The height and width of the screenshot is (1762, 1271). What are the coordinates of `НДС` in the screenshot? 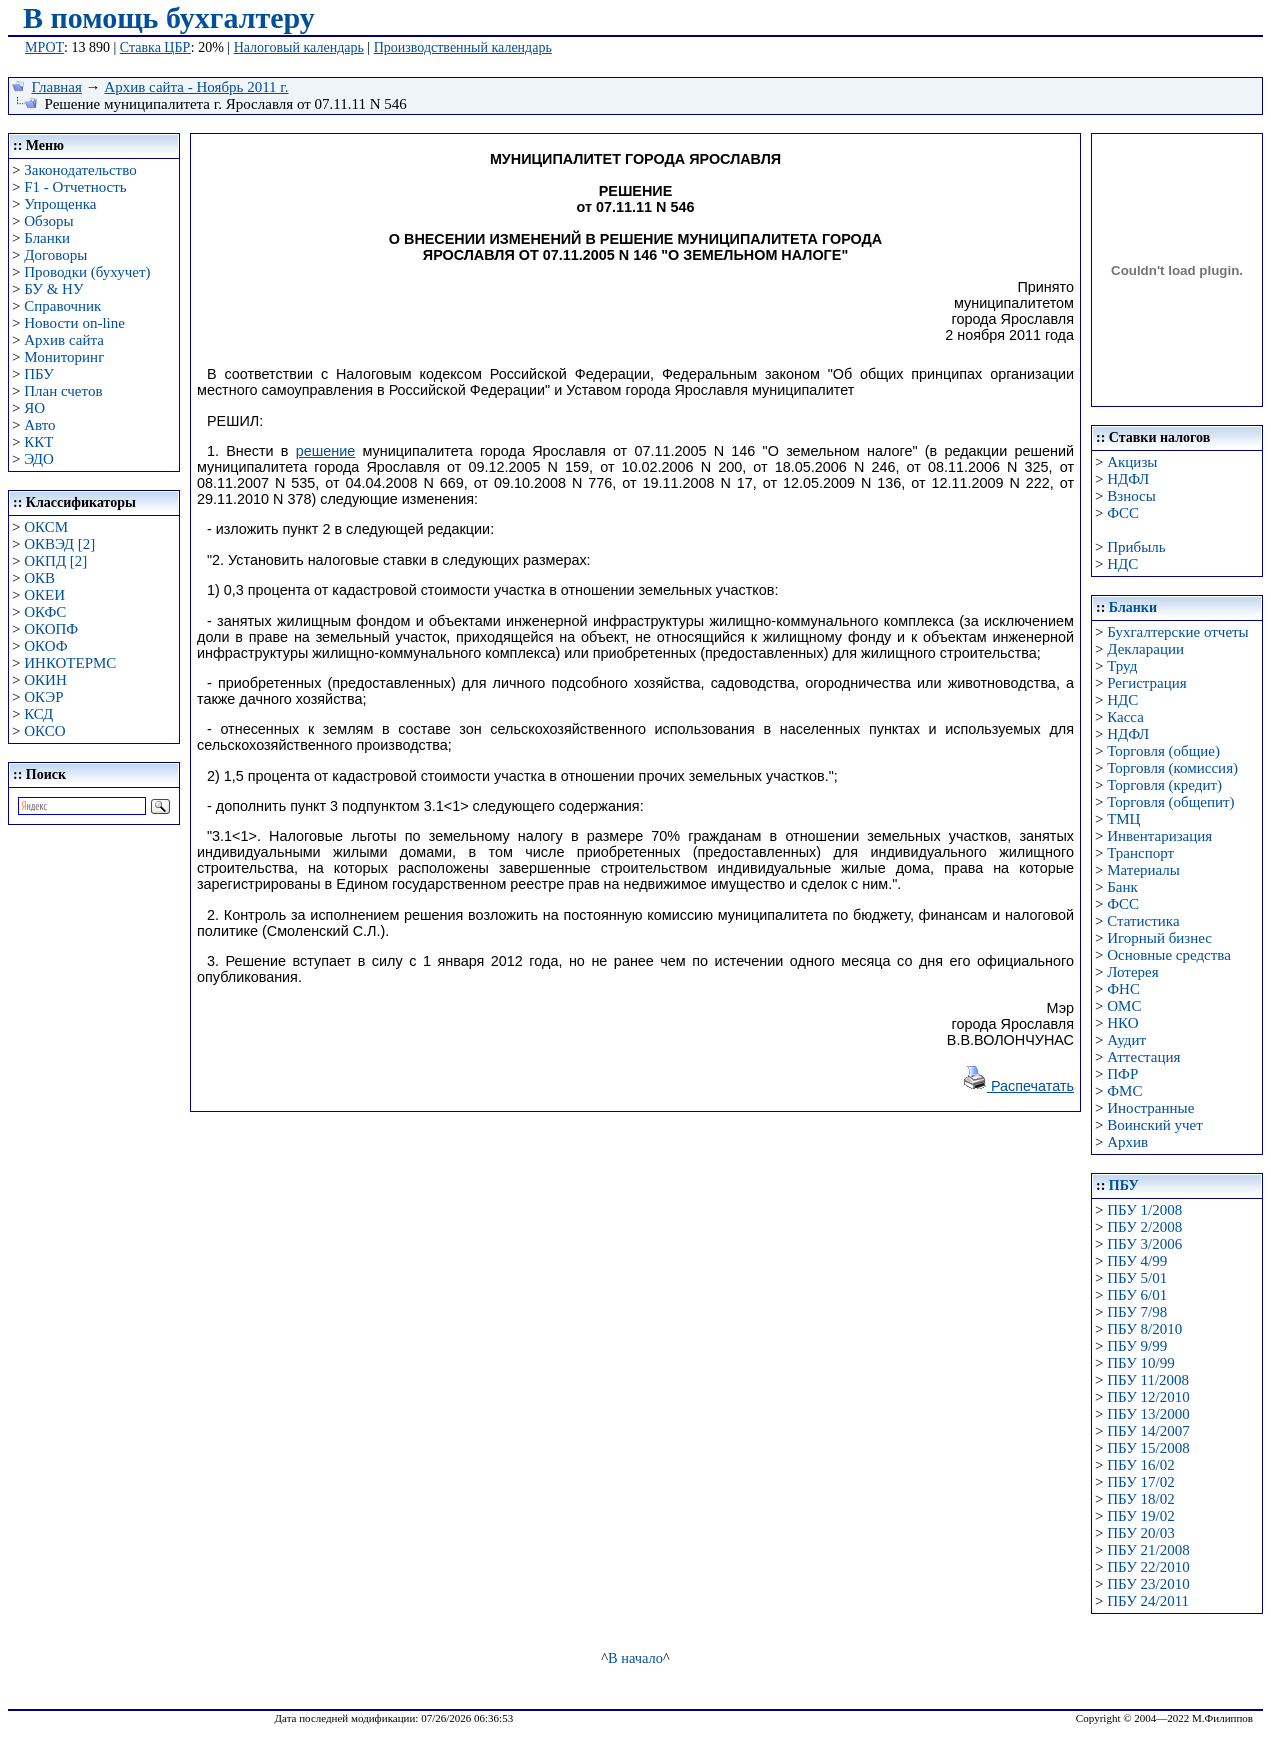 It's located at (1122, 564).